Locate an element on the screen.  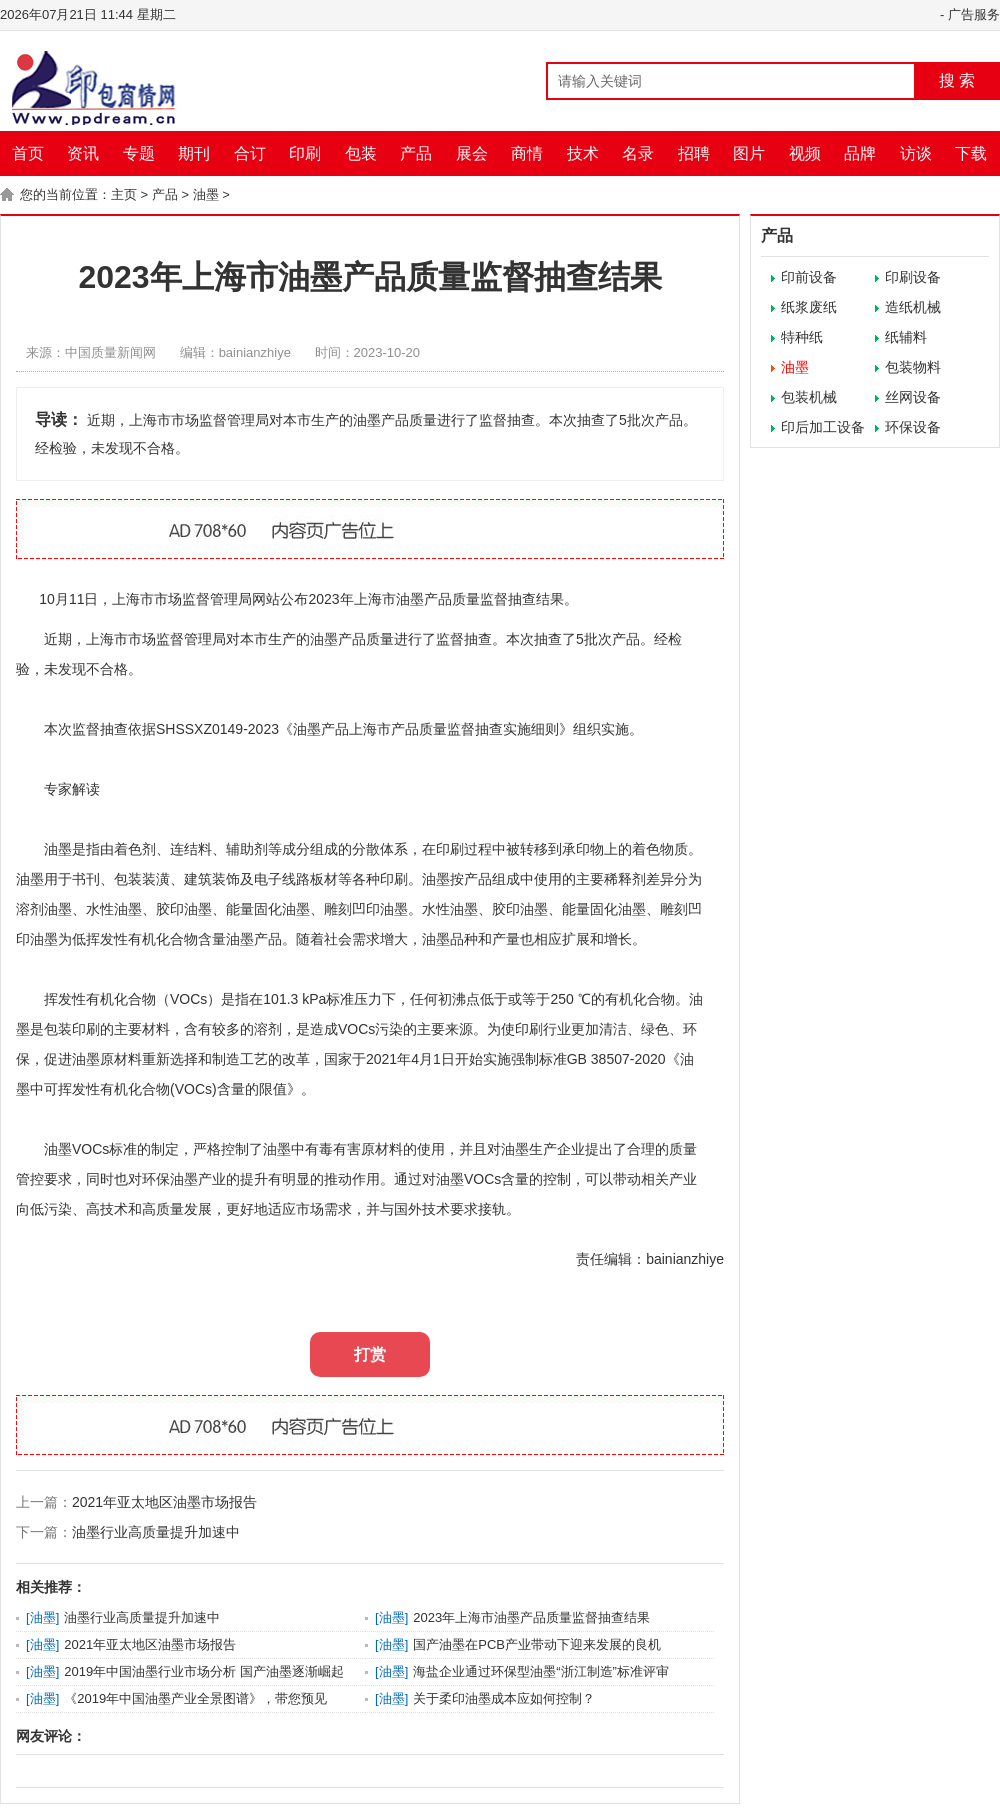
首页 is located at coordinates (28, 153).